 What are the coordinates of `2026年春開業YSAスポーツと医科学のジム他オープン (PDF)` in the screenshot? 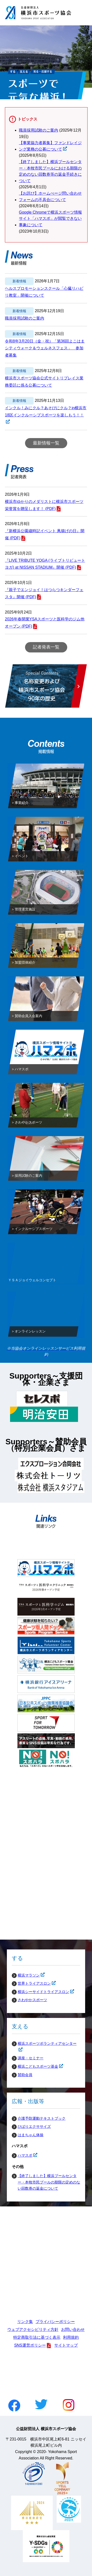 It's located at (44, 622).